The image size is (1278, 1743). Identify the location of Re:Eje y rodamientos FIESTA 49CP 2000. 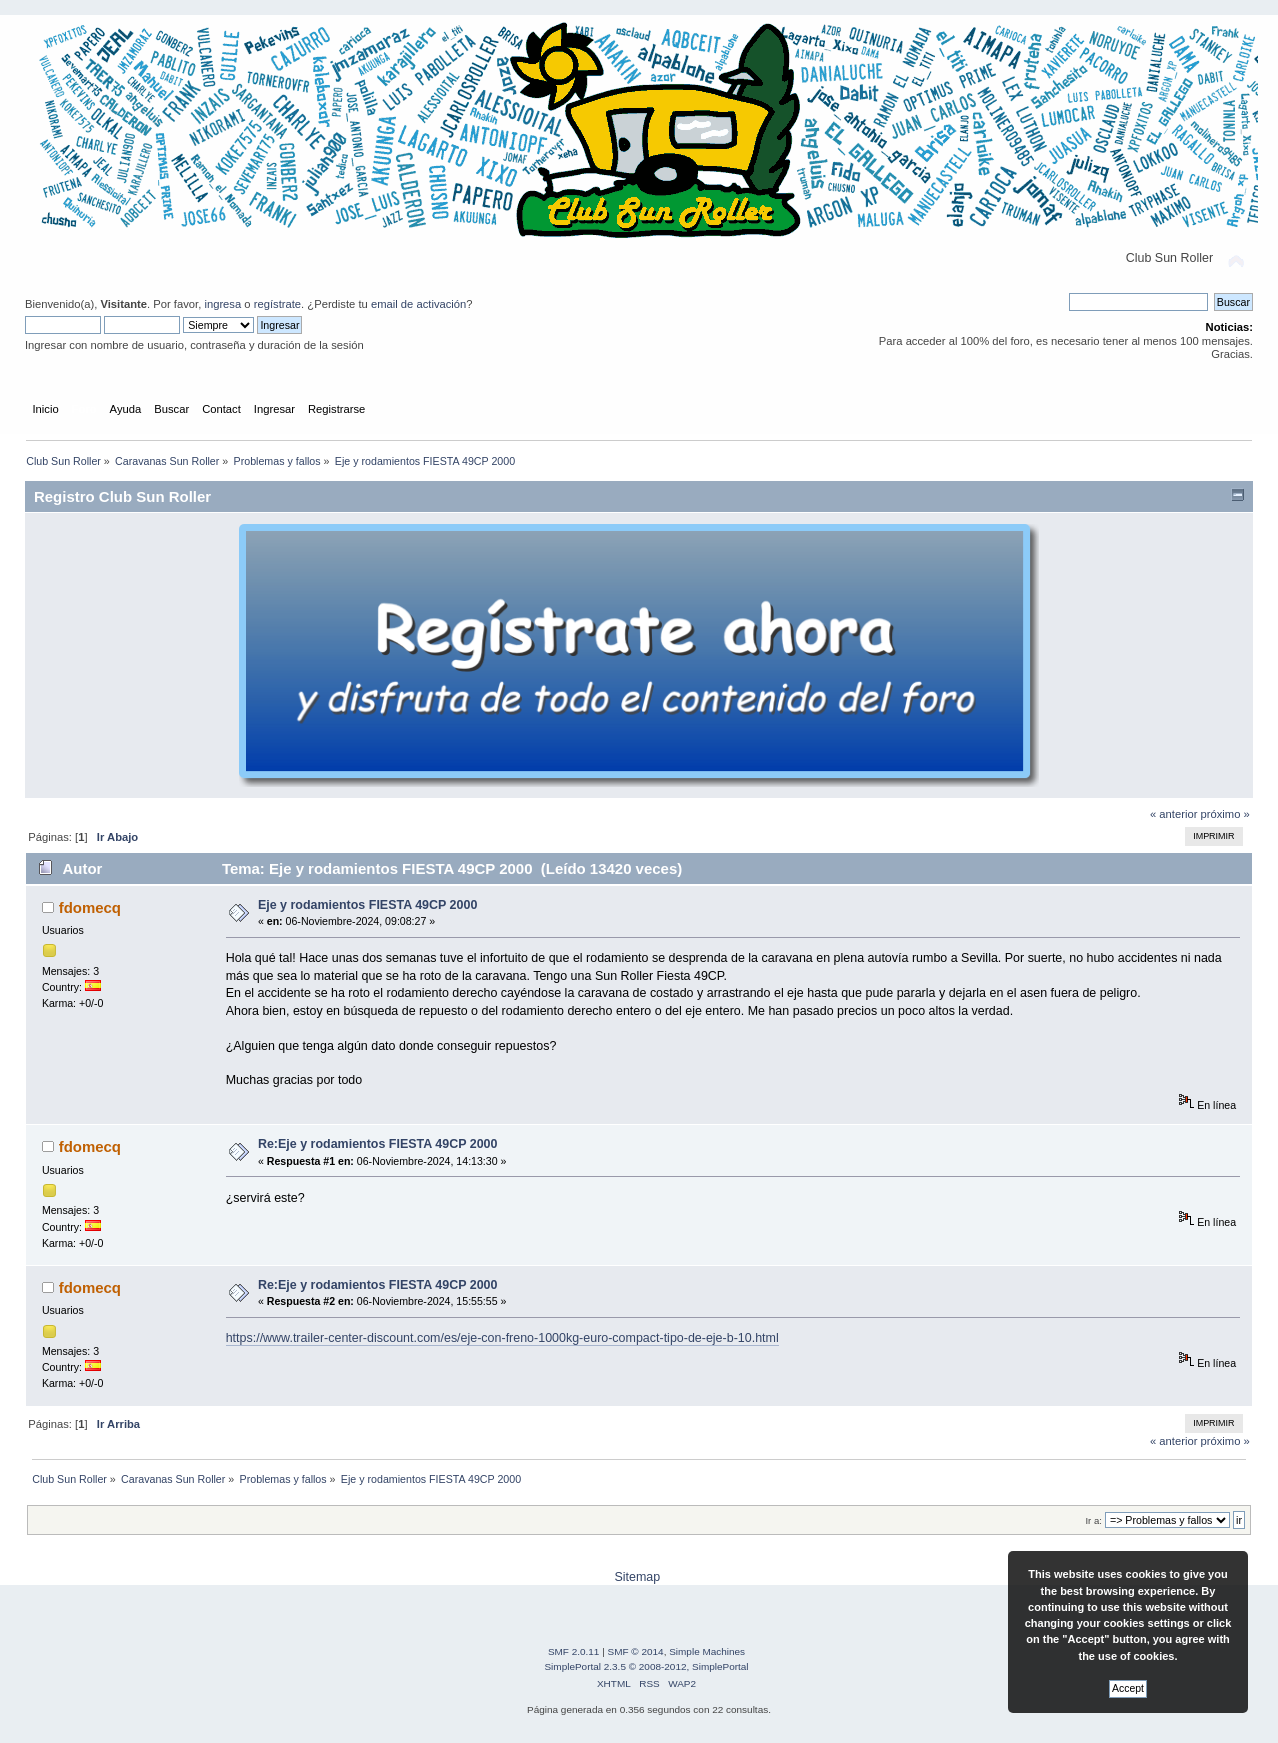
(378, 1144).